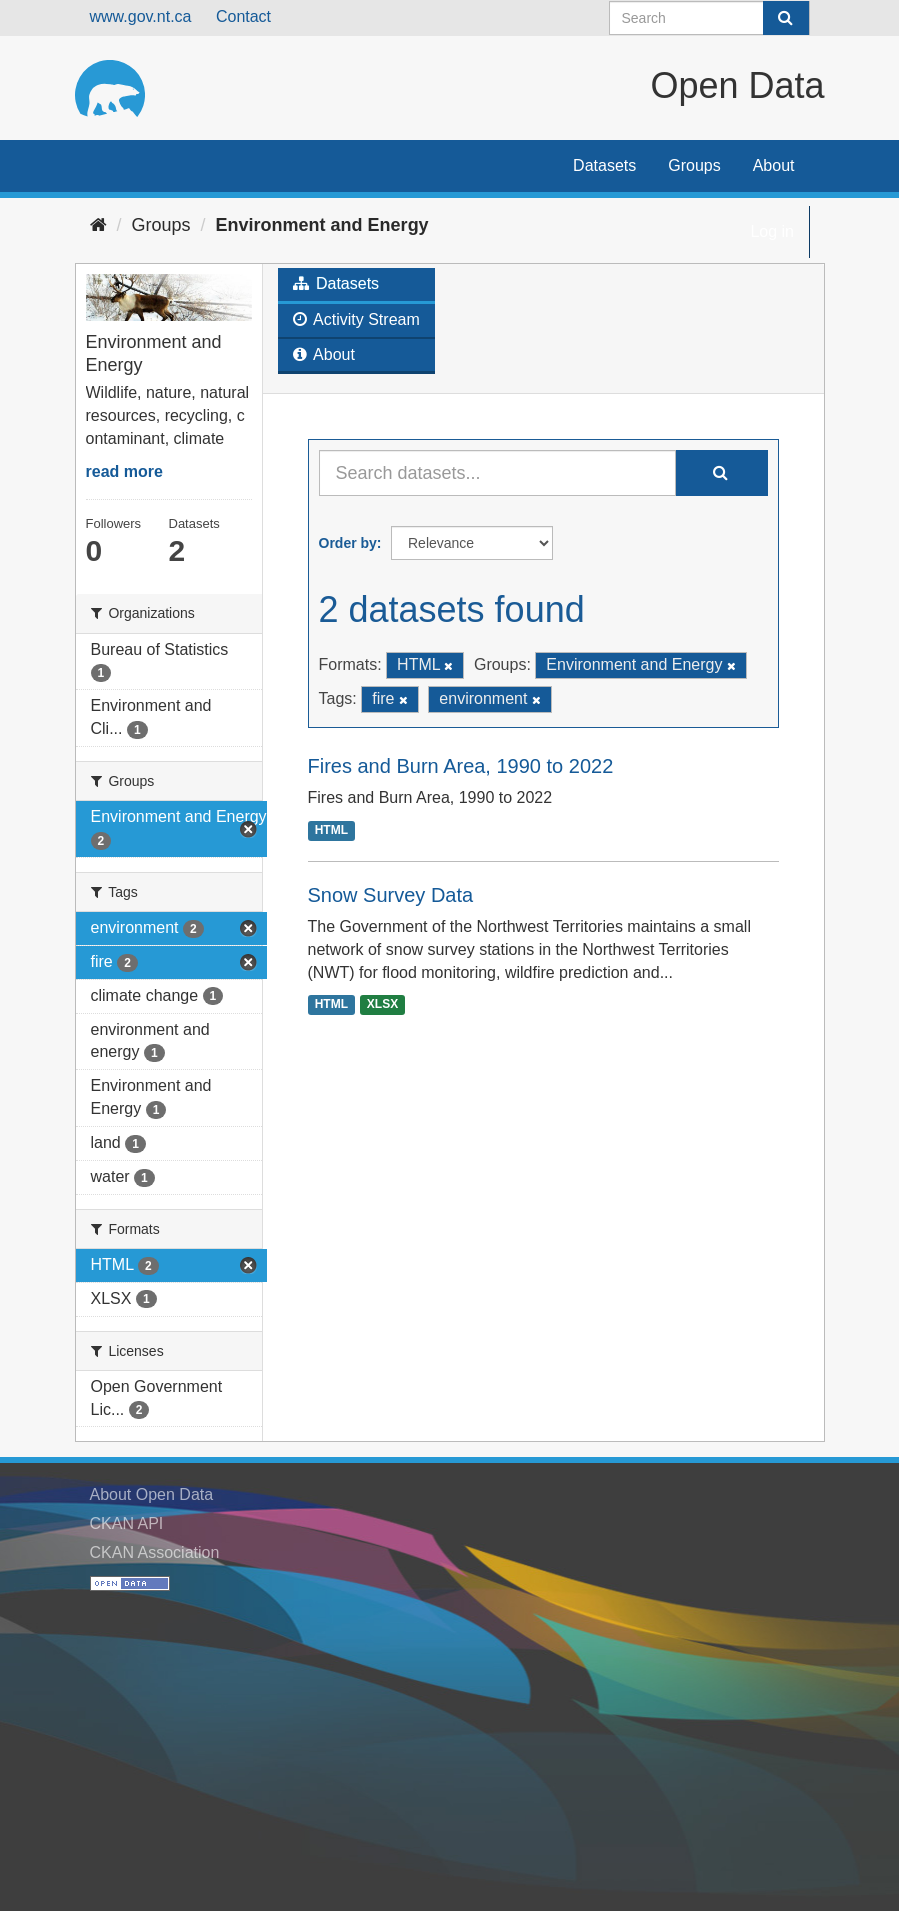  What do you see at coordinates (331, 830) in the screenshot?
I see `HTML` at bounding box center [331, 830].